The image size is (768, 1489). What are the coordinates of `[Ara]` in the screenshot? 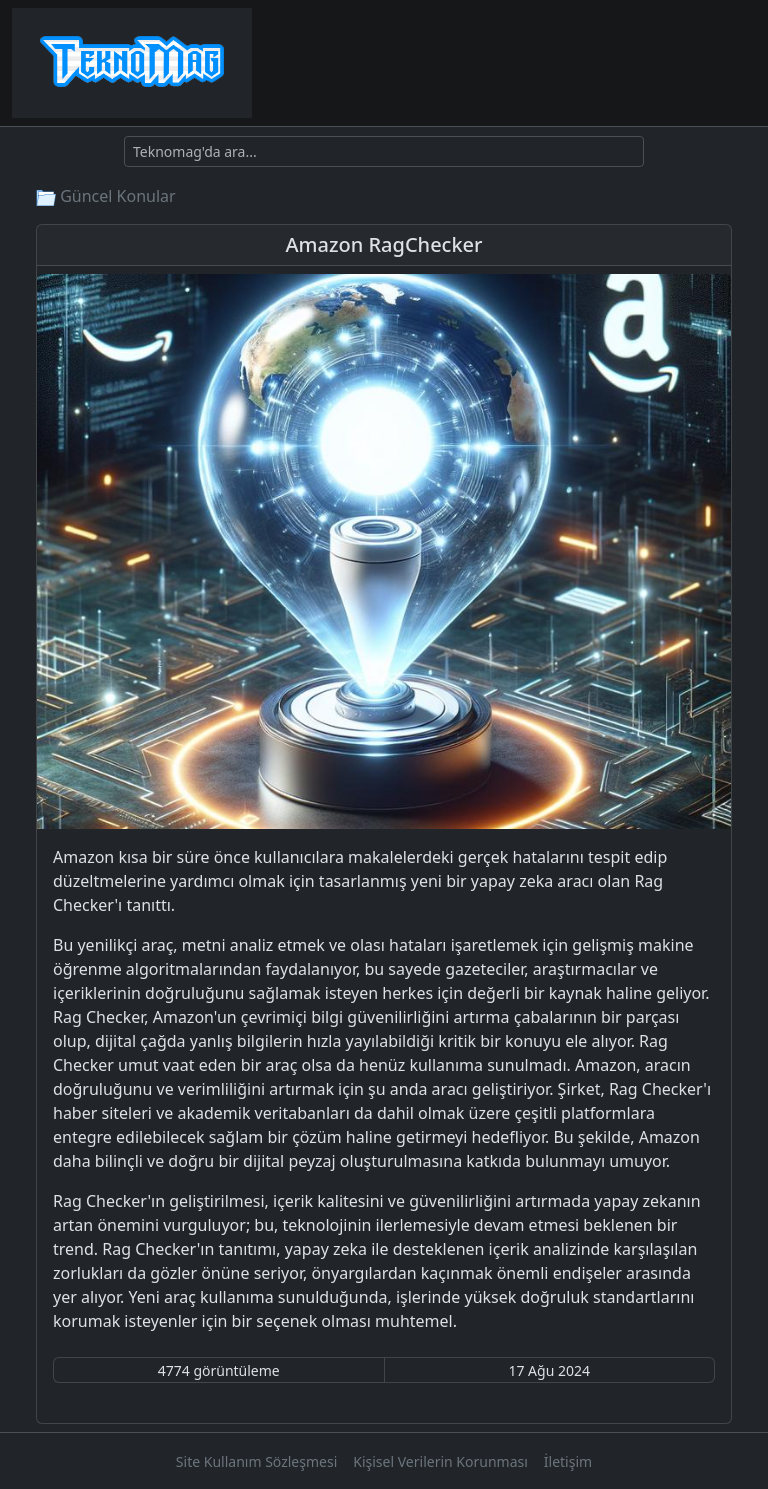 It's located at (384, 151).